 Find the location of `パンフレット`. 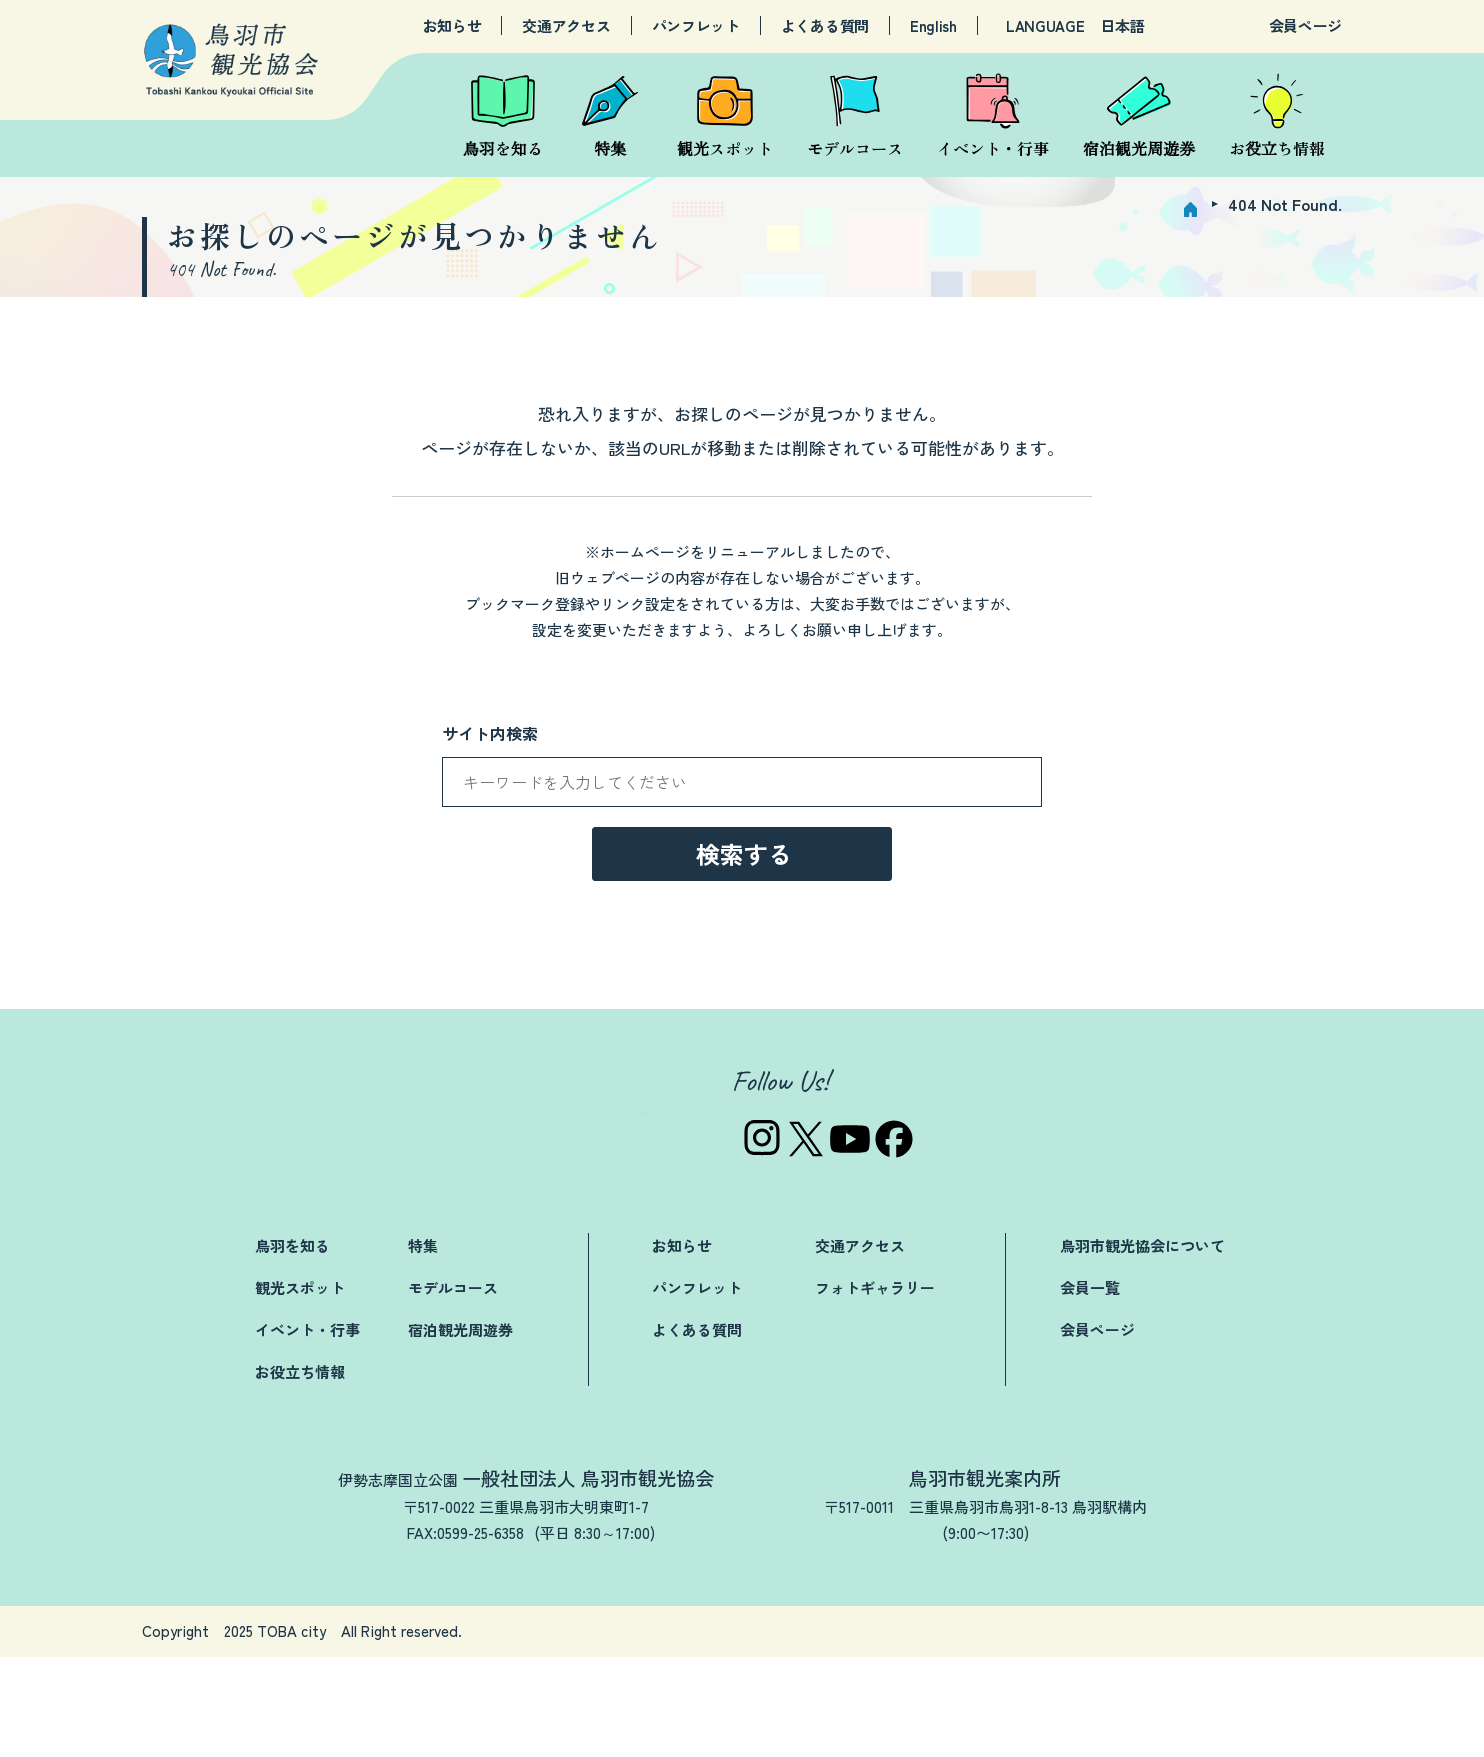

パンフレット is located at coordinates (696, 26).